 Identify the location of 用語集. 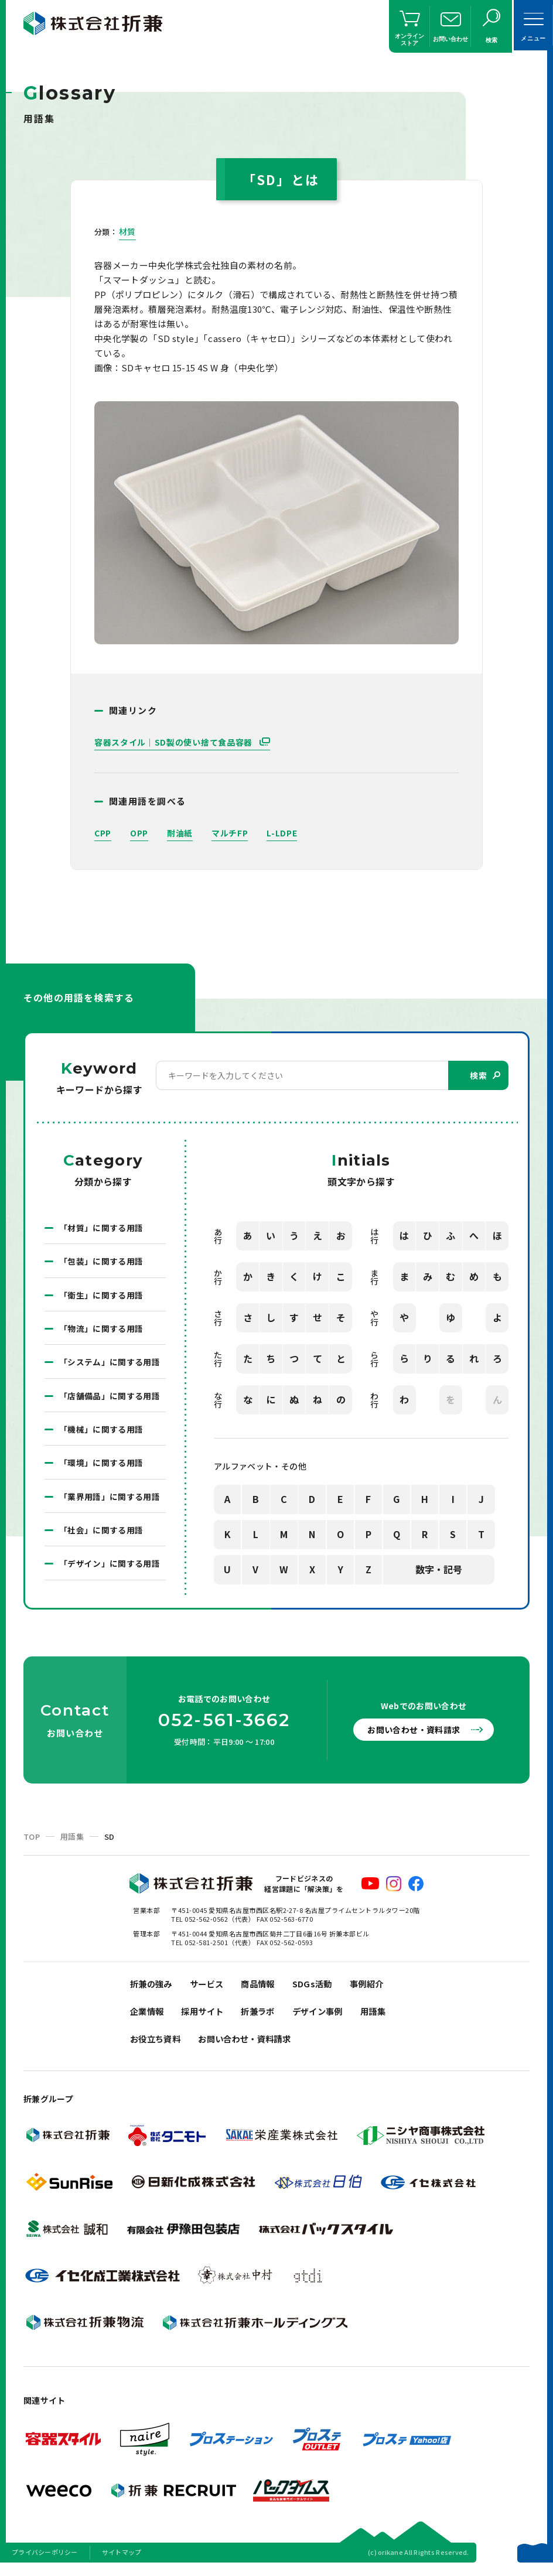
(72, 1840).